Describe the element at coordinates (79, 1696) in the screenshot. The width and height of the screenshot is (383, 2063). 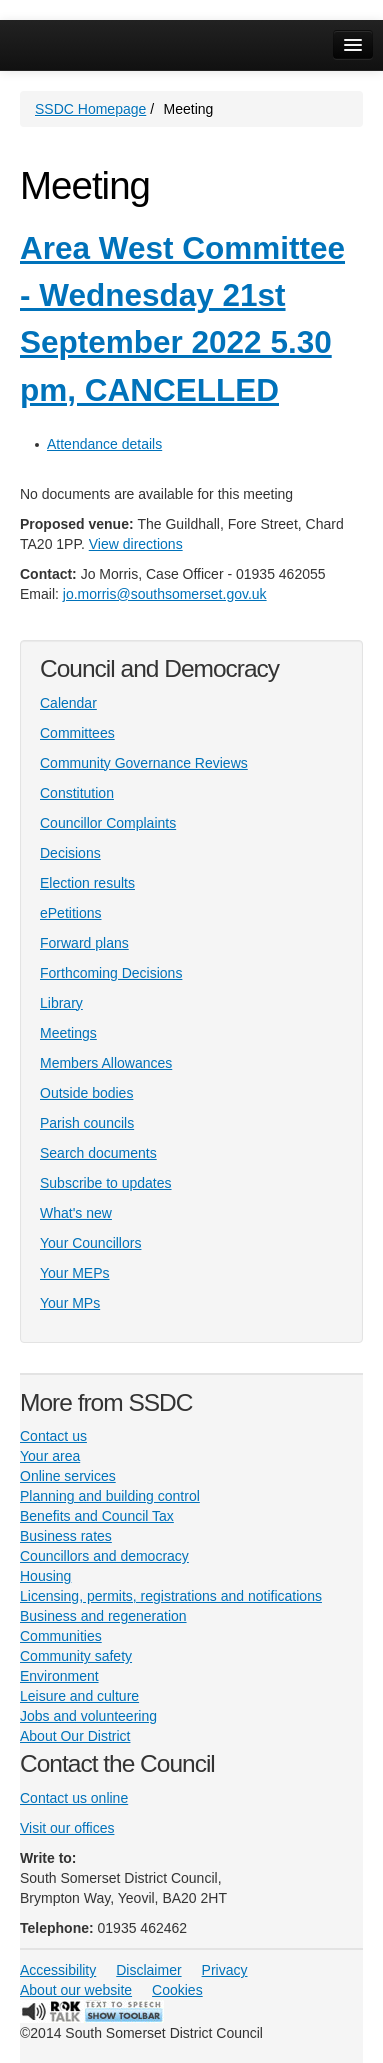
I see `Leisure and culture` at that location.